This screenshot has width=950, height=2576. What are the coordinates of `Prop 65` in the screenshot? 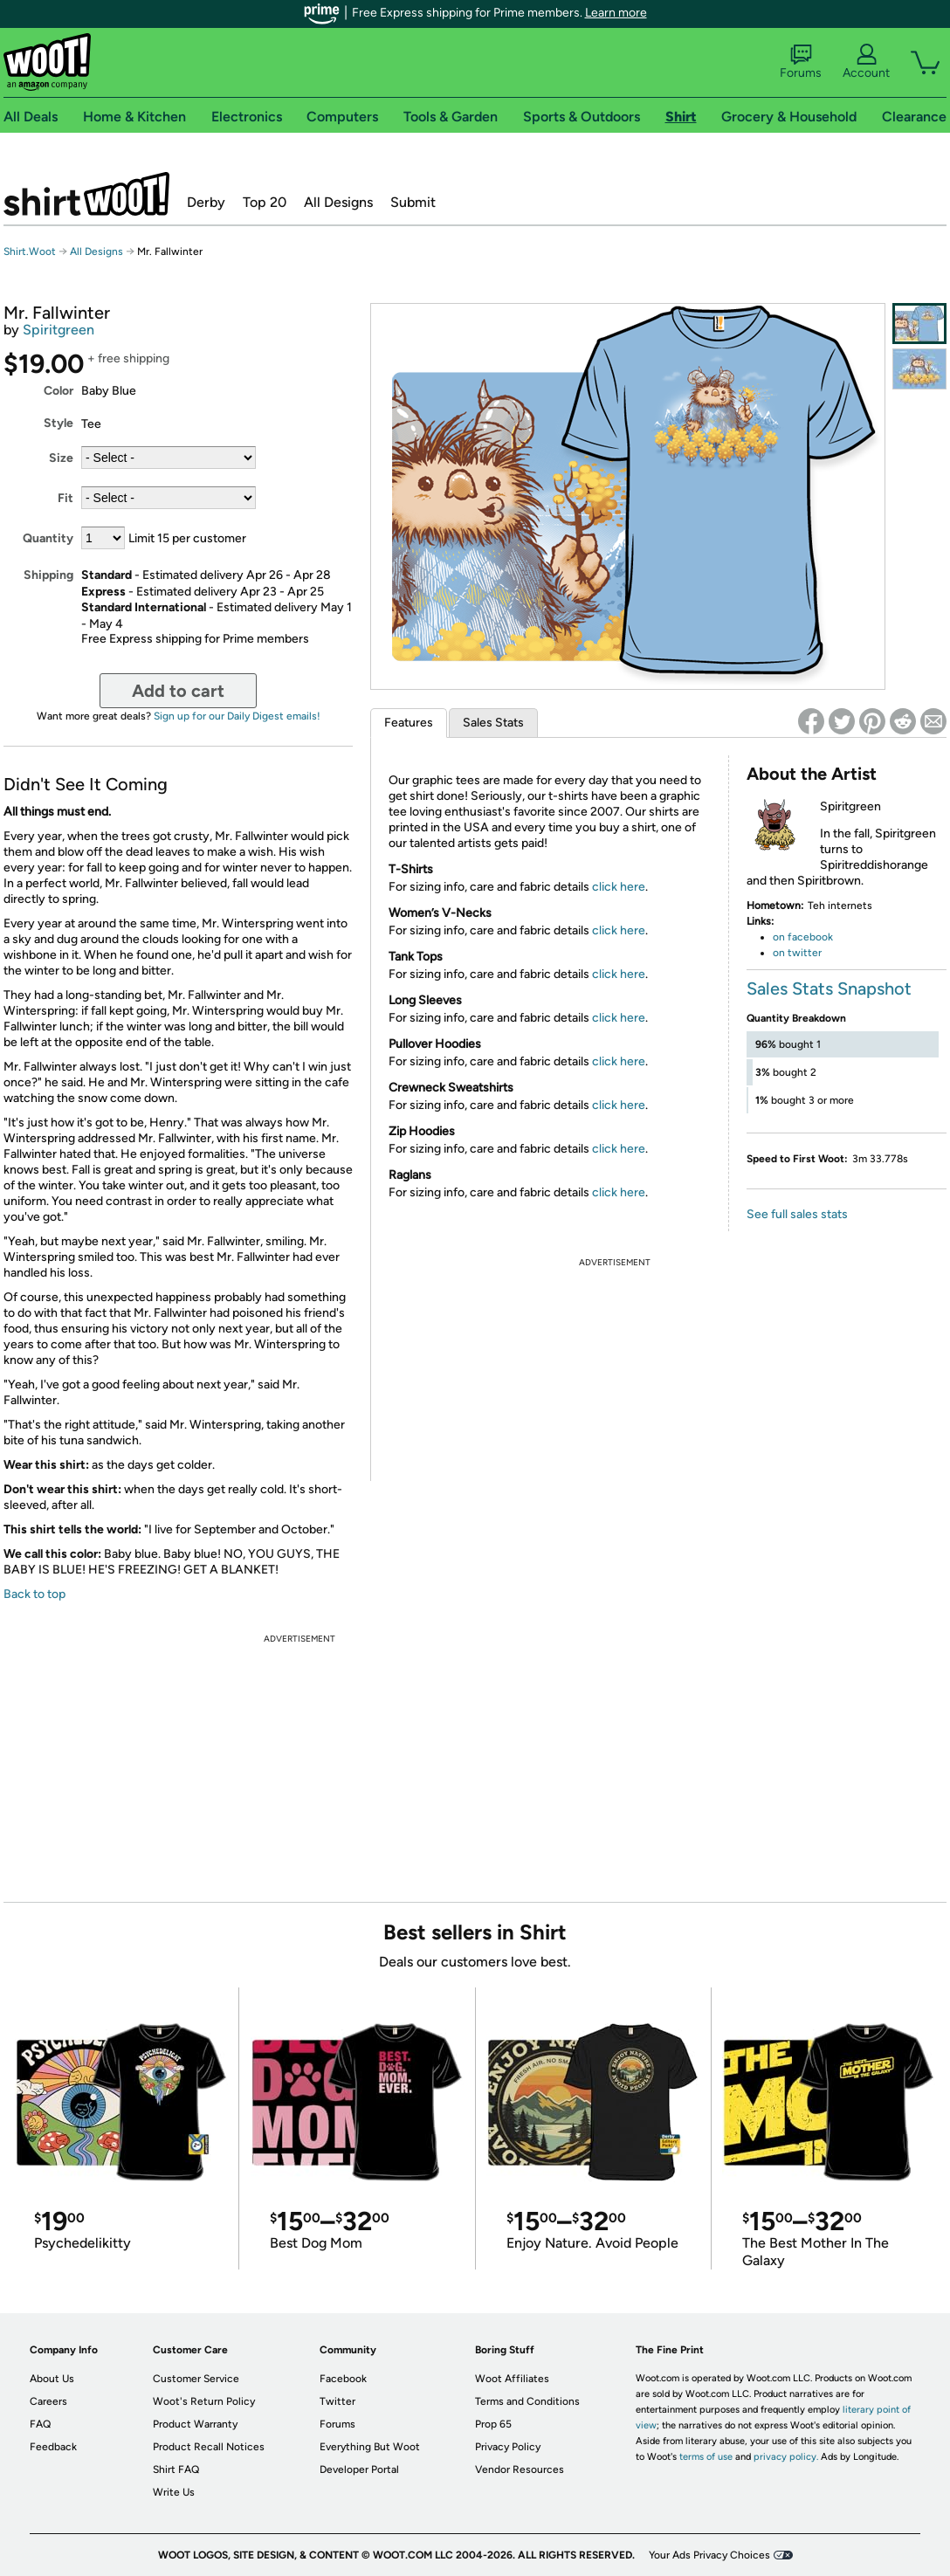 It's located at (493, 2424).